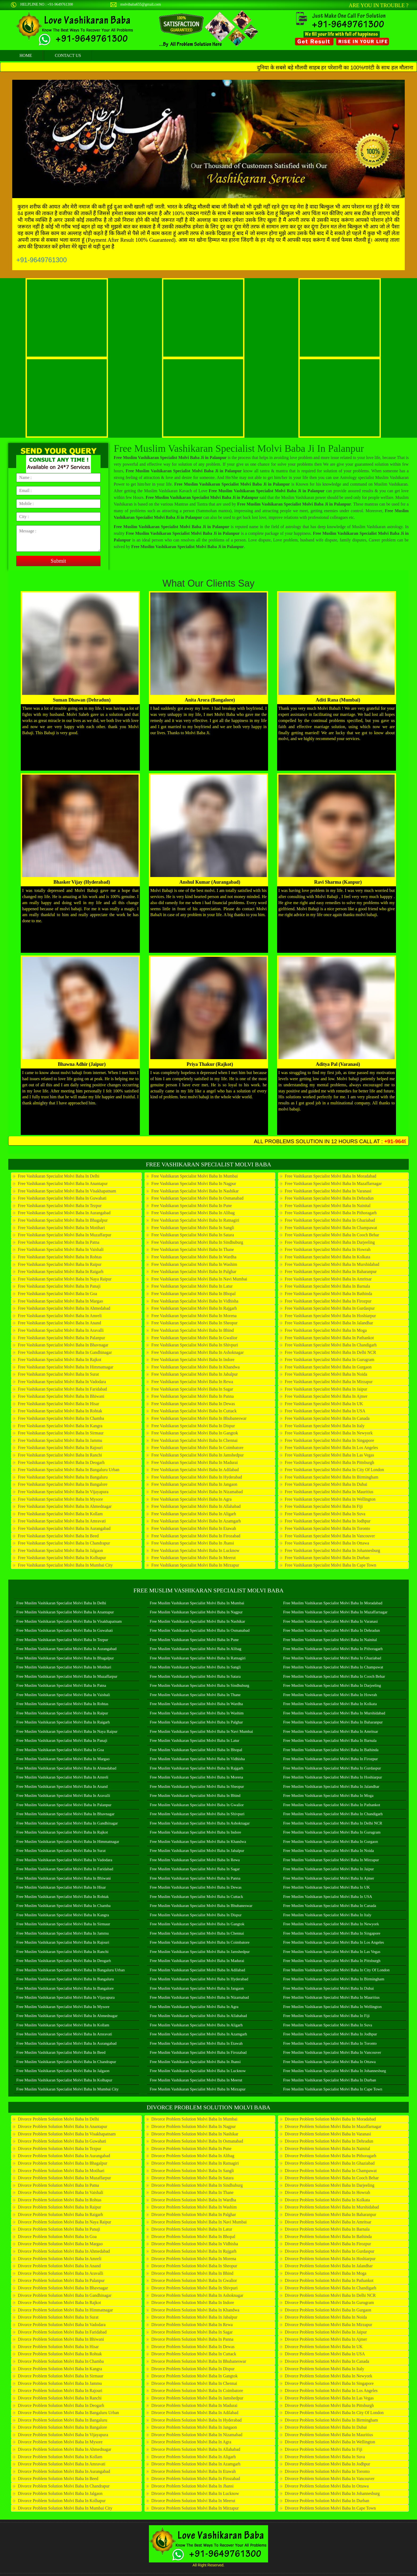 This screenshot has height=2576, width=417. I want to click on Free Vashikaran Specialist Molvi Baba in Canada, so click(327, 1418).